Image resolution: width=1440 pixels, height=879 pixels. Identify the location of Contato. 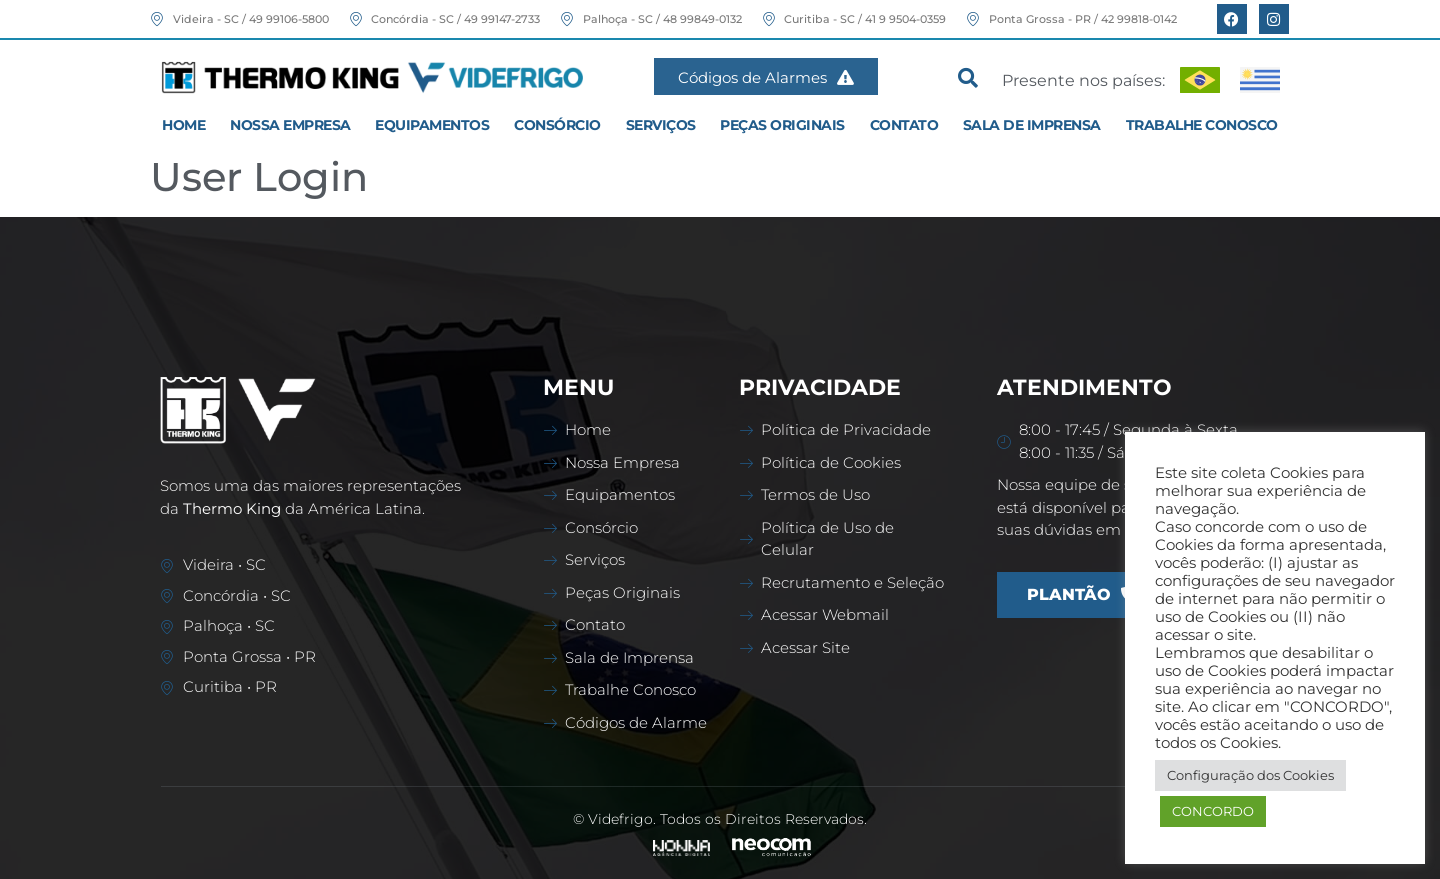
(904, 125).